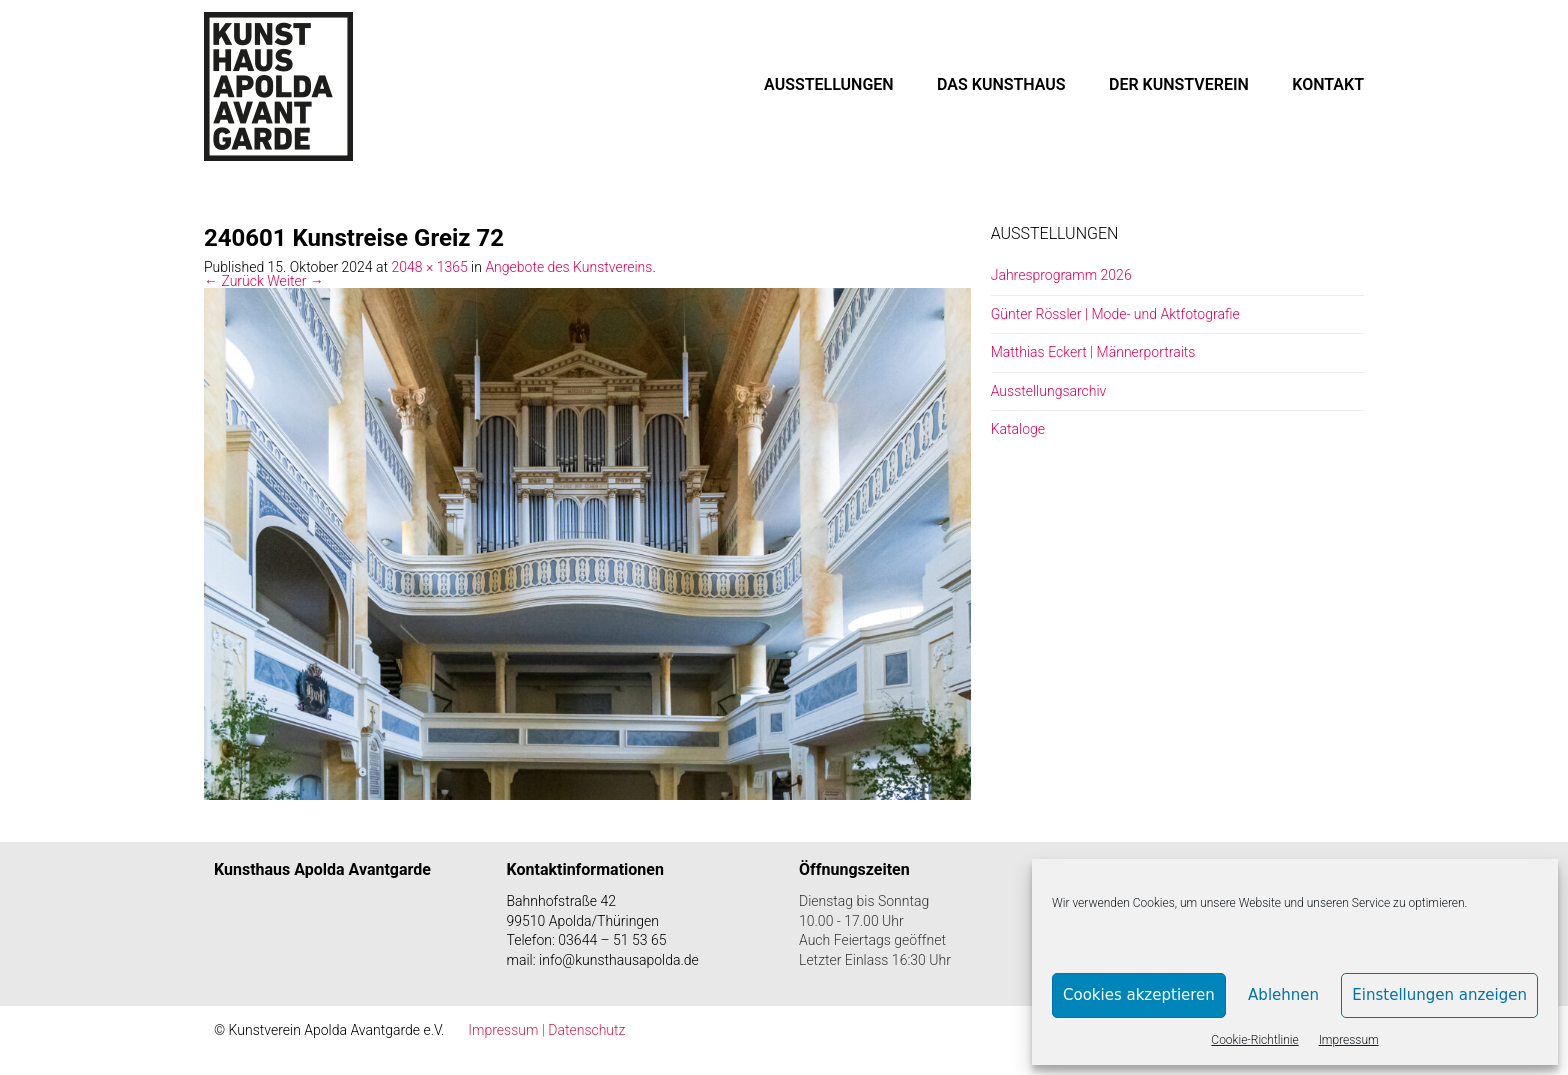 The image size is (1568, 1075). Describe the element at coordinates (295, 281) in the screenshot. I see `Weiter →` at that location.